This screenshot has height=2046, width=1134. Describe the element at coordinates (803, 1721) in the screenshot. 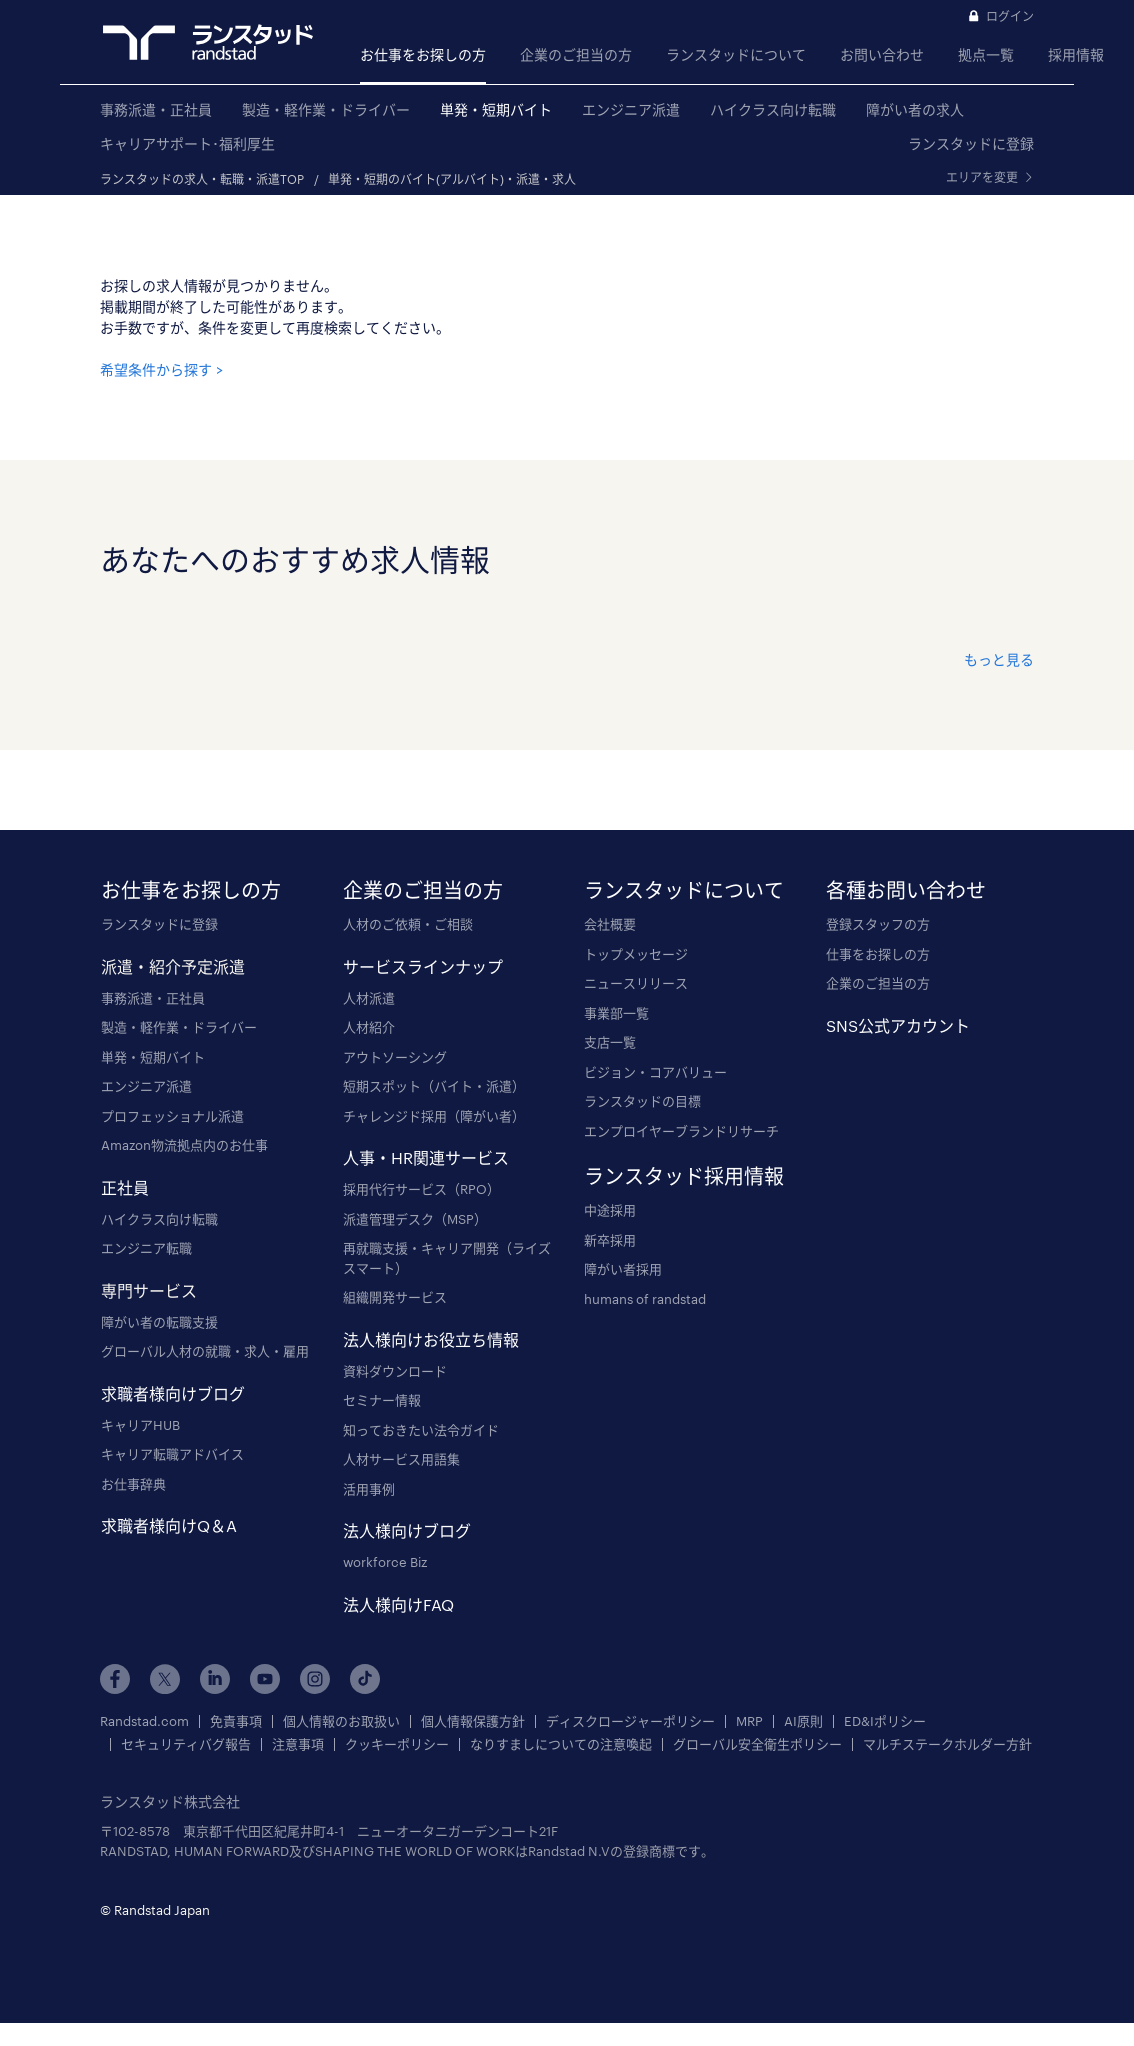

I see `AI原則` at that location.